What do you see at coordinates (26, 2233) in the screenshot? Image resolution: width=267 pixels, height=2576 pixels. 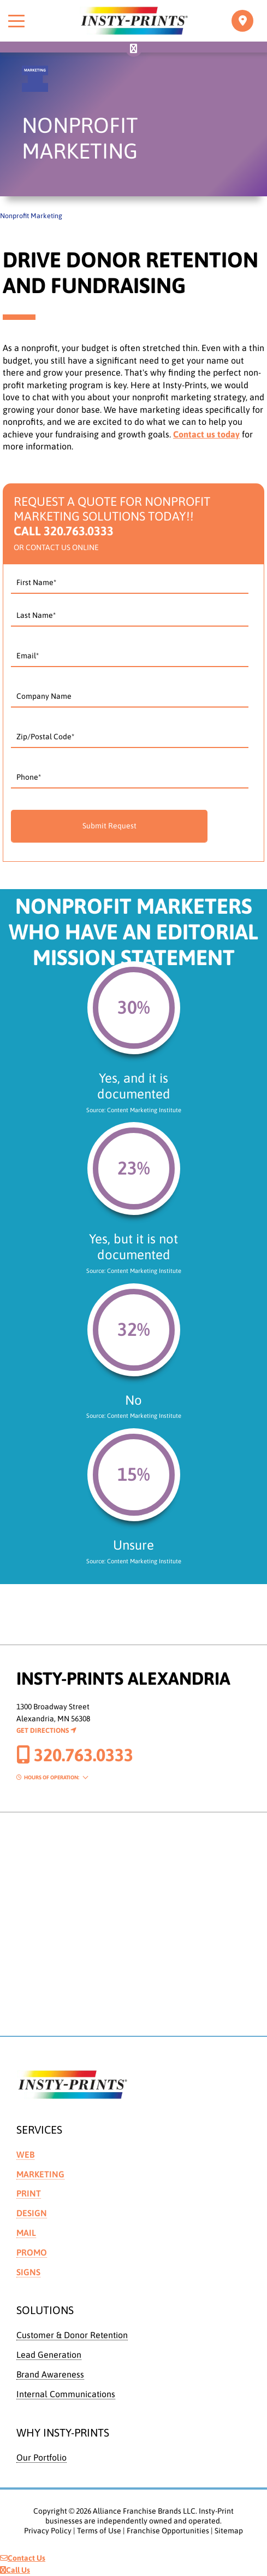 I see `Mail` at bounding box center [26, 2233].